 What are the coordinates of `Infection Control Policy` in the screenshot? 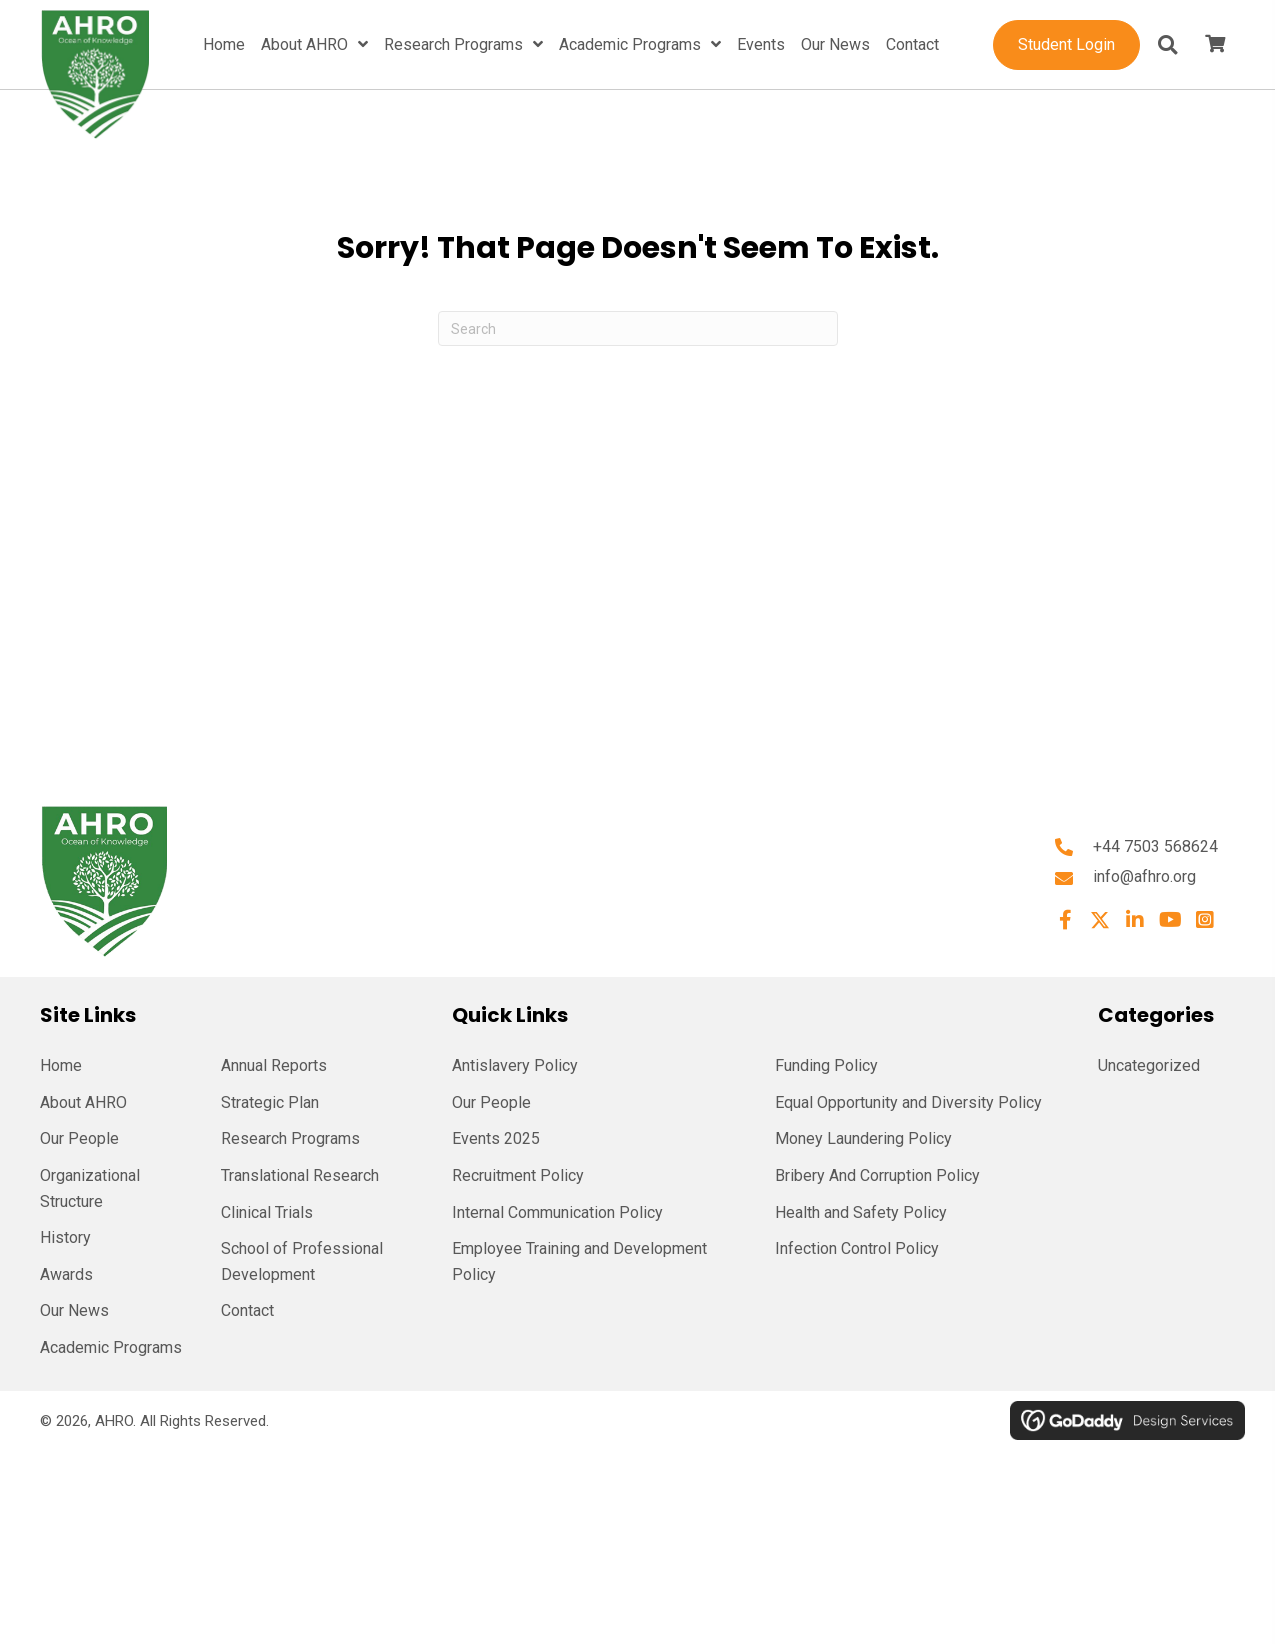 It's located at (857, 1248).